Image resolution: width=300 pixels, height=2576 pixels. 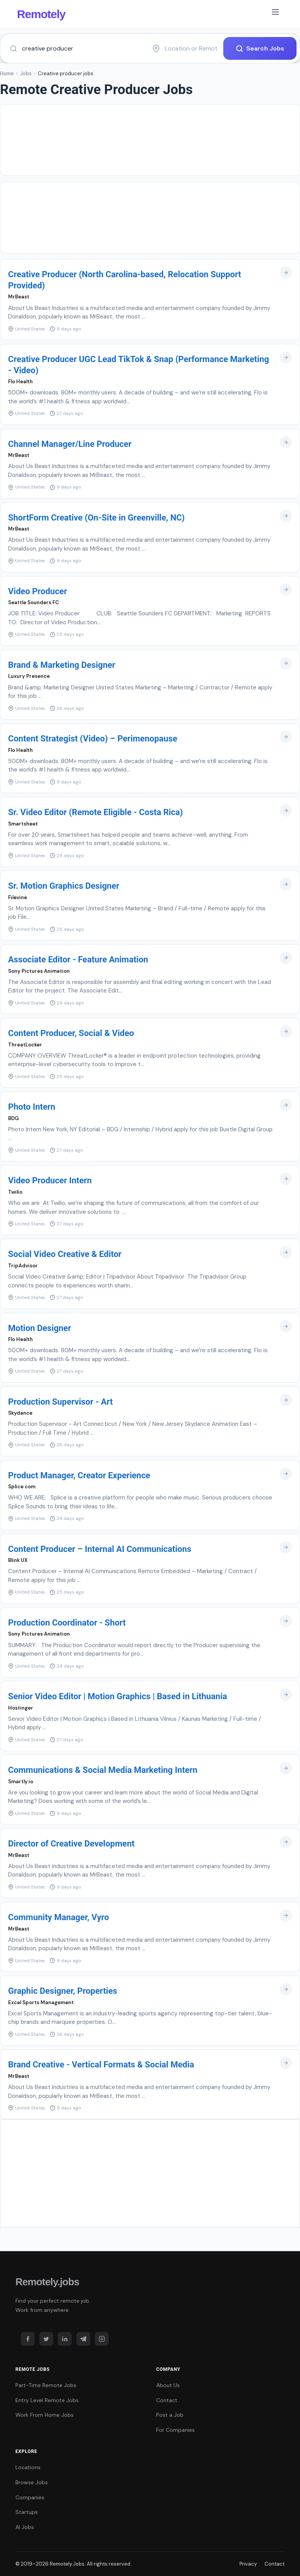 I want to click on Work From Home Jobs, so click(x=44, y=2414).